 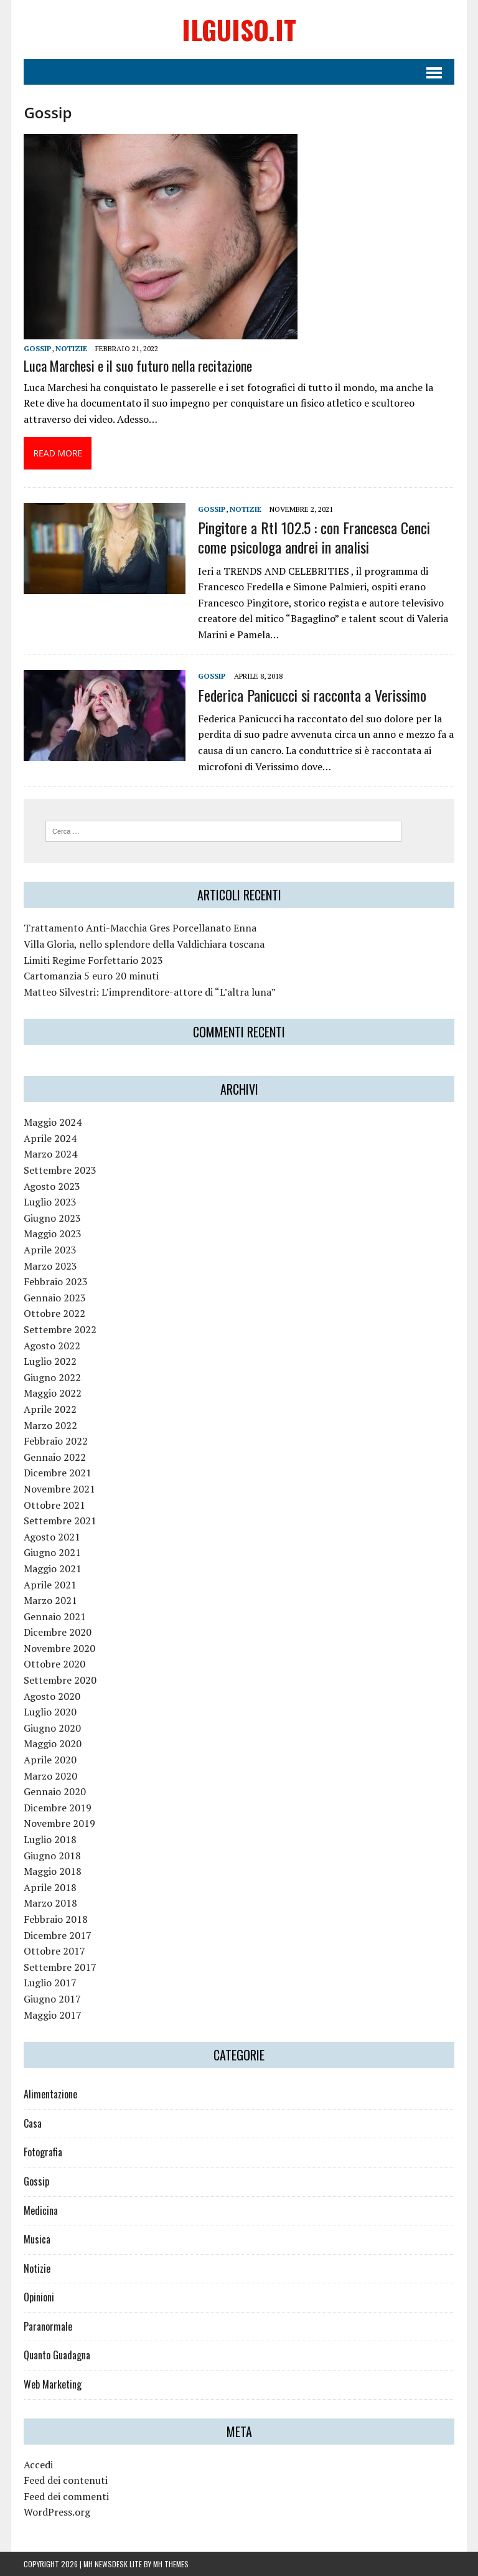 I want to click on Opinioni, so click(x=39, y=2297).